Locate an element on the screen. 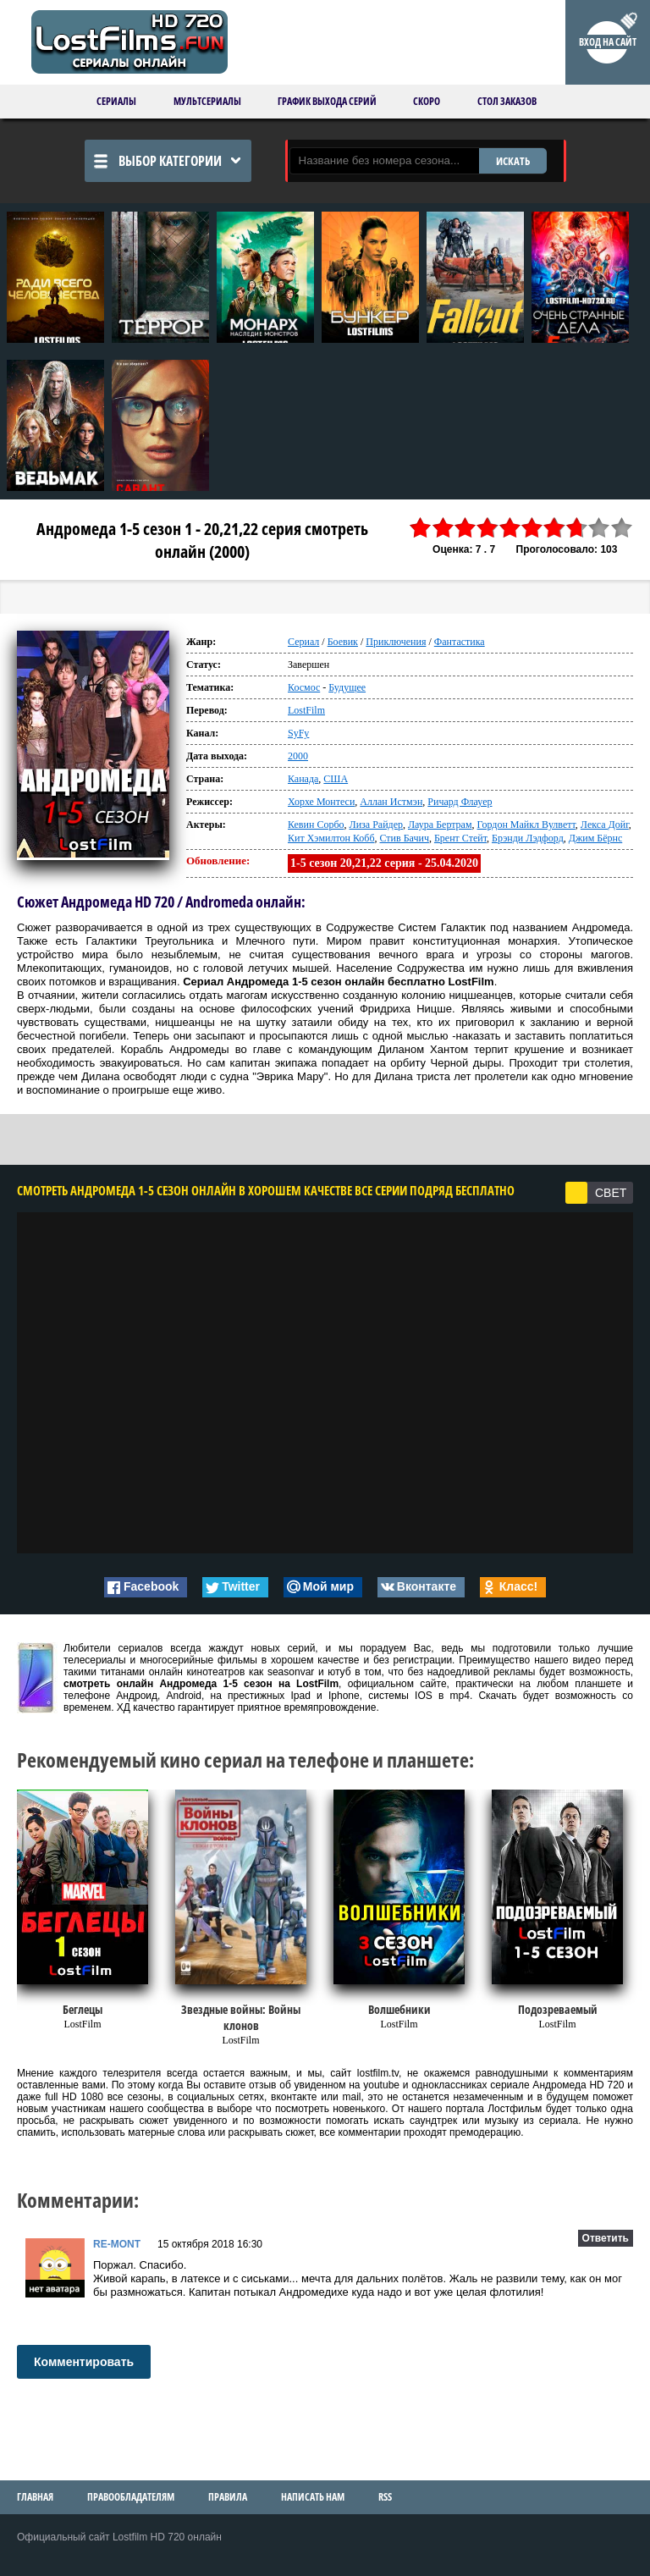 This screenshot has width=650, height=2576. Фантастика is located at coordinates (459, 642).